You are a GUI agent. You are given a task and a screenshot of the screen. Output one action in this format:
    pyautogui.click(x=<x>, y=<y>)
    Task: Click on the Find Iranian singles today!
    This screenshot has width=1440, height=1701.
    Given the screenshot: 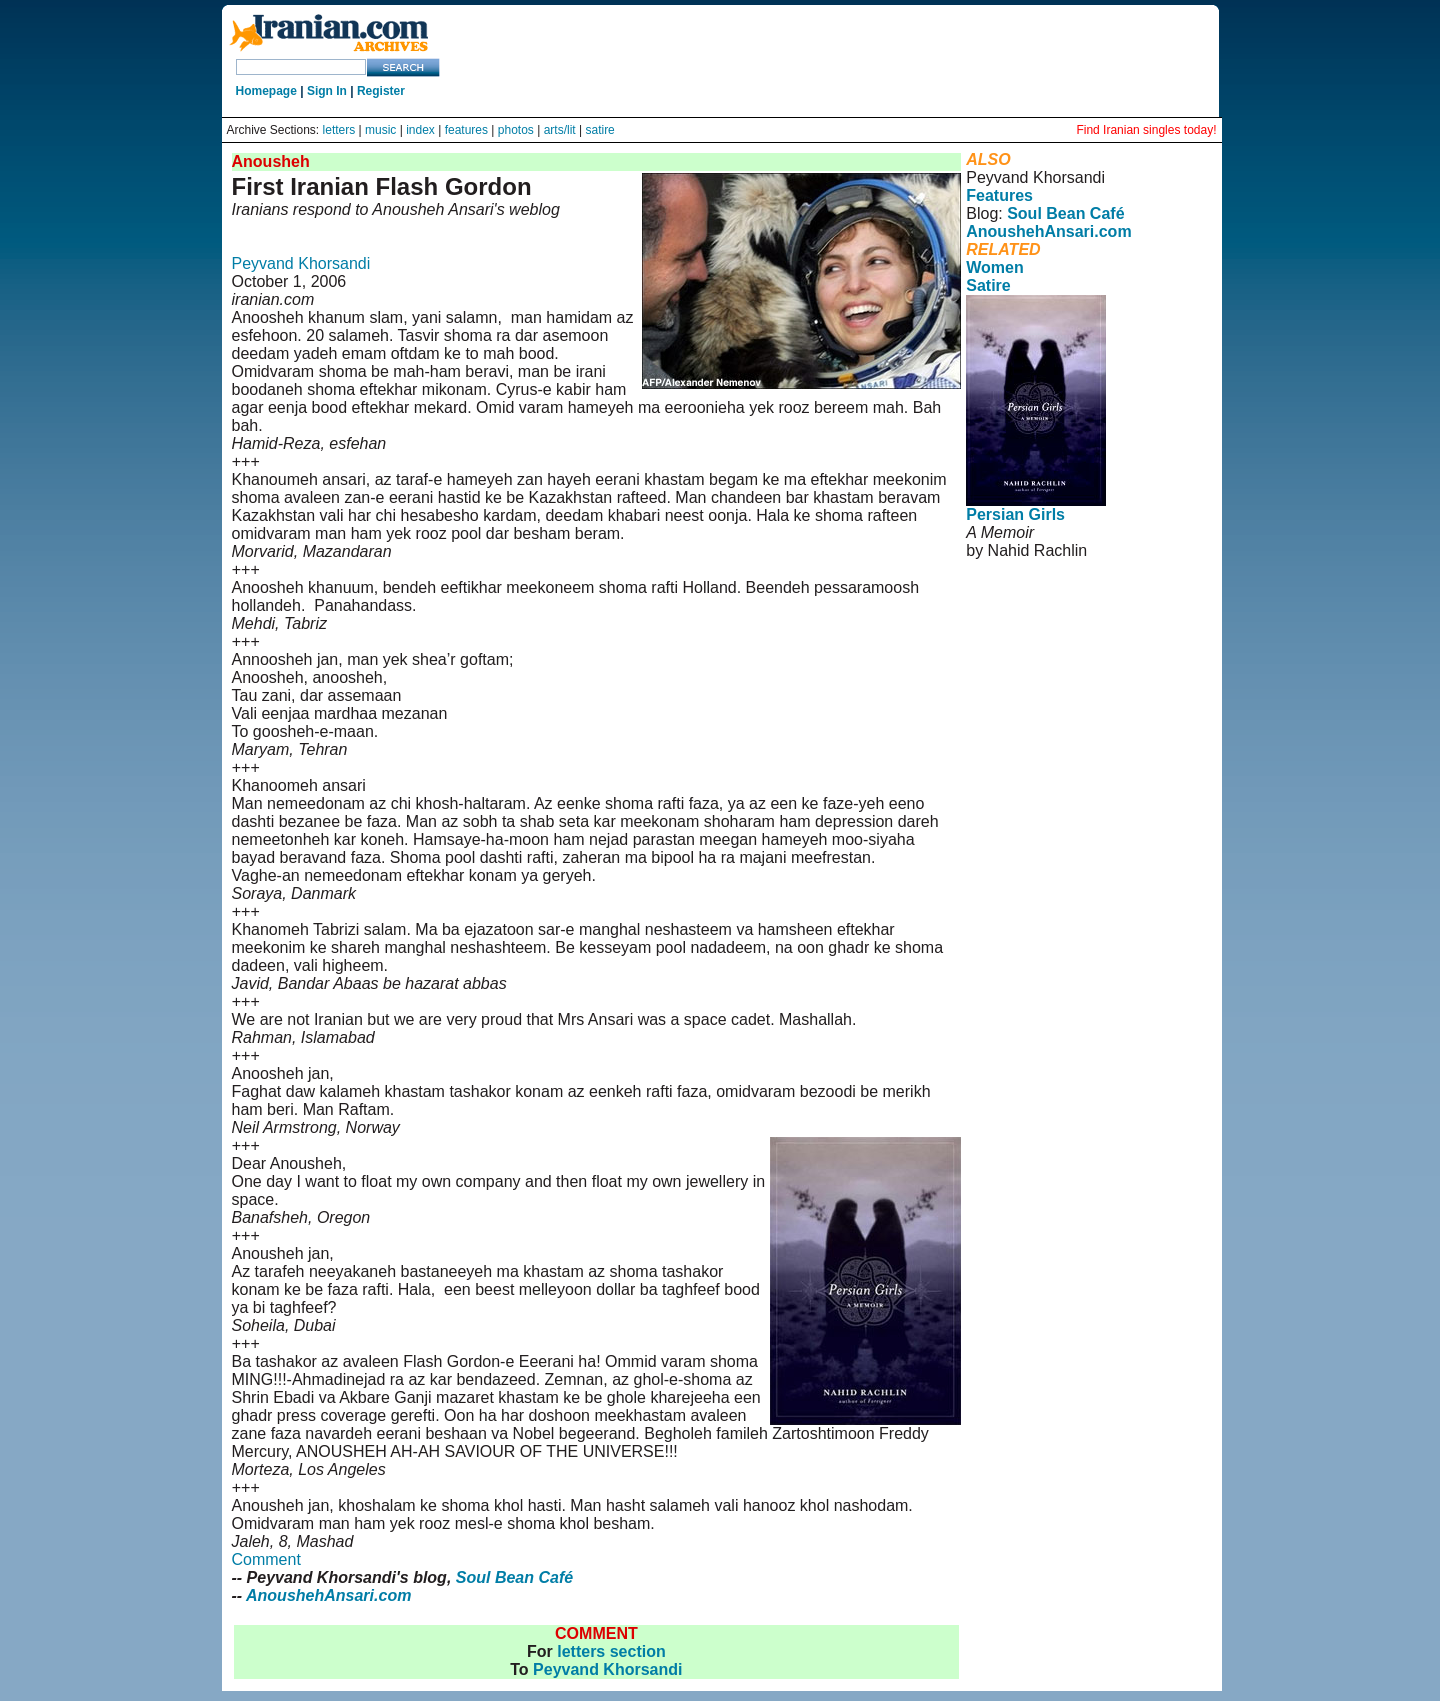 What is the action you would take?
    pyautogui.click(x=1146, y=130)
    